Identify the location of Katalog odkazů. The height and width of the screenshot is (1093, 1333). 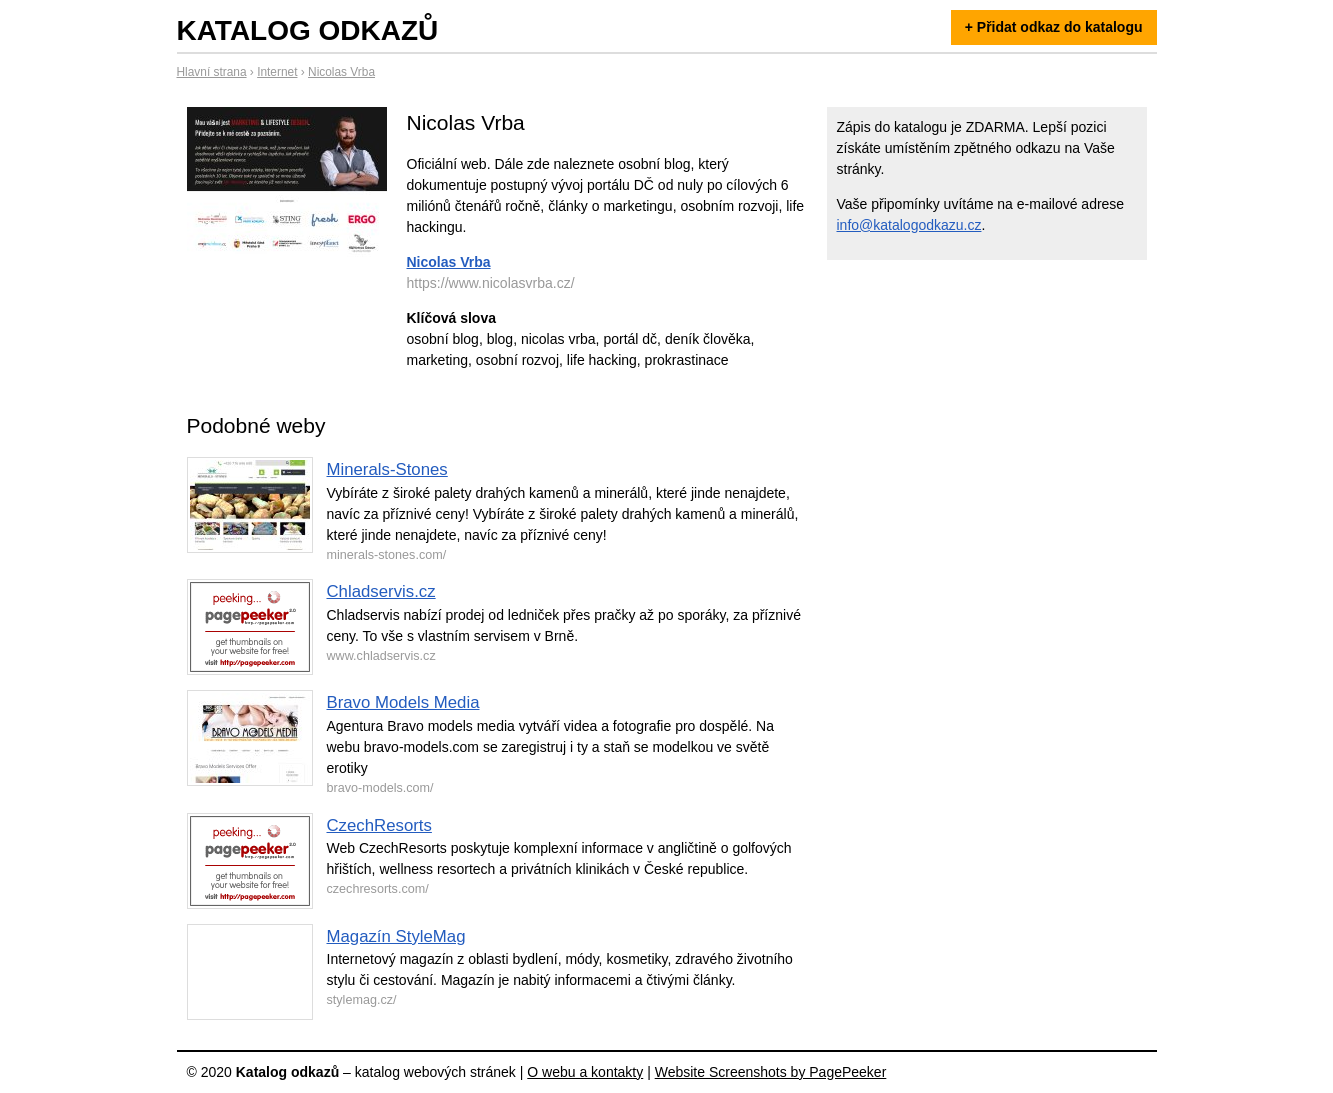
(308, 30).